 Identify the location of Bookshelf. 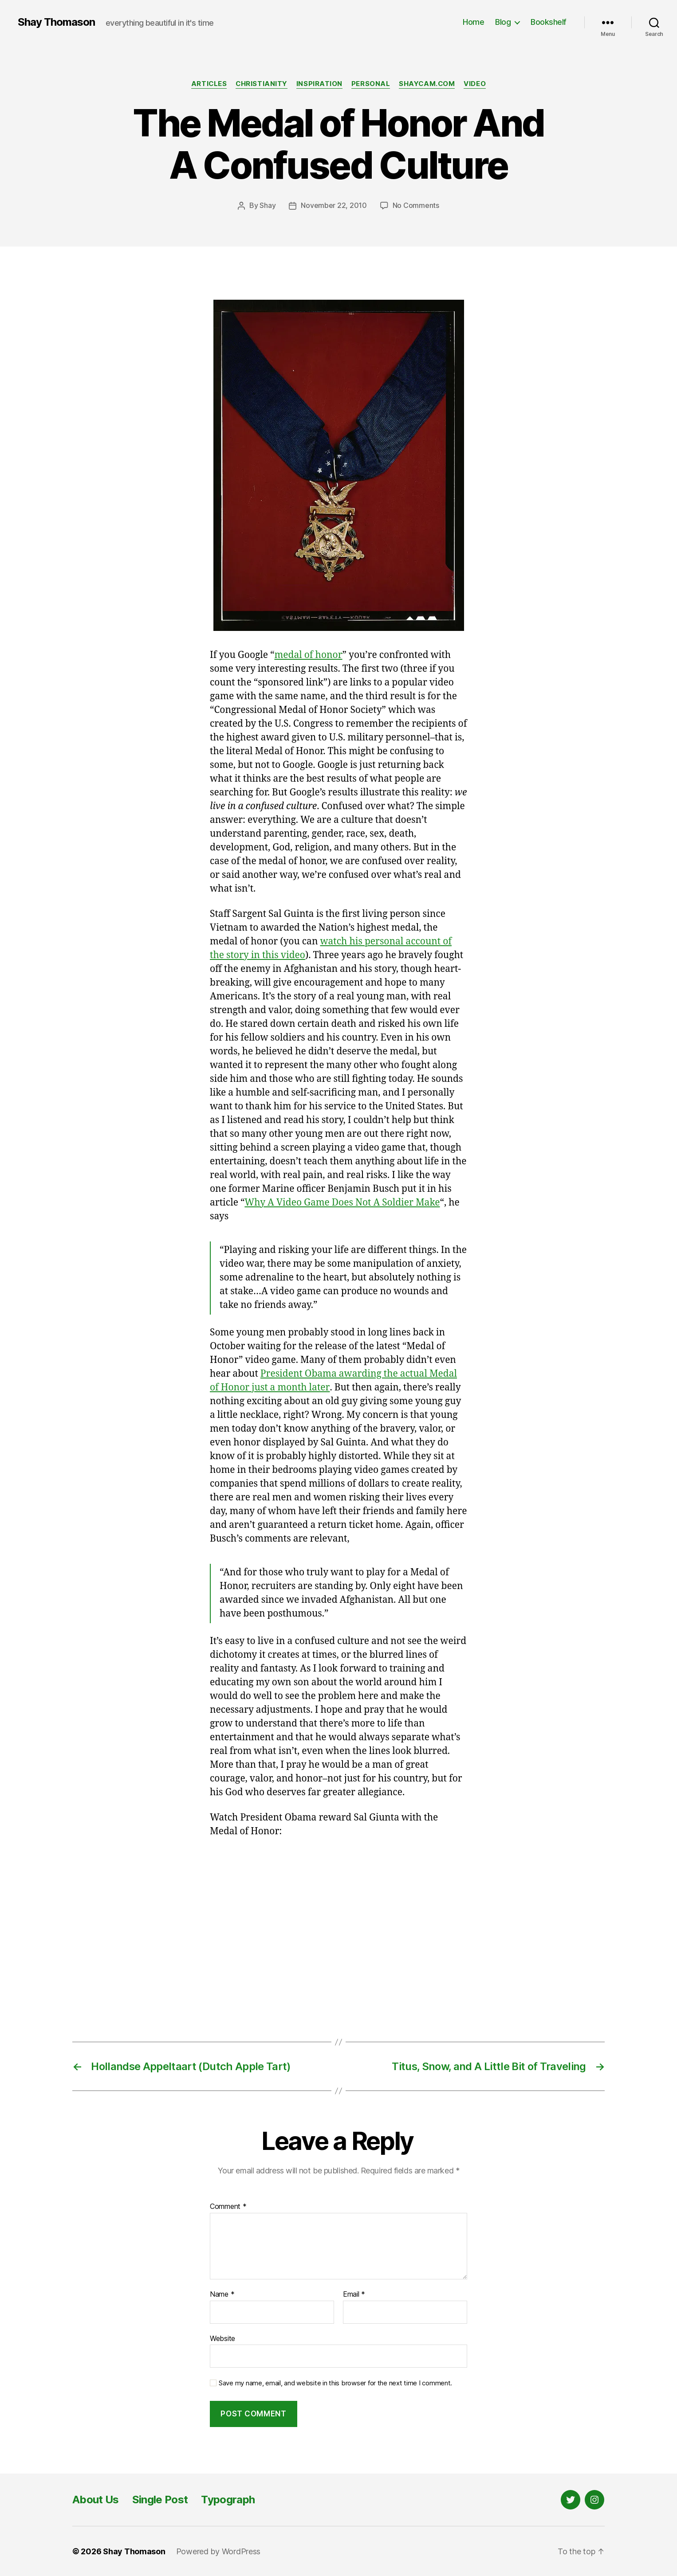
(549, 22).